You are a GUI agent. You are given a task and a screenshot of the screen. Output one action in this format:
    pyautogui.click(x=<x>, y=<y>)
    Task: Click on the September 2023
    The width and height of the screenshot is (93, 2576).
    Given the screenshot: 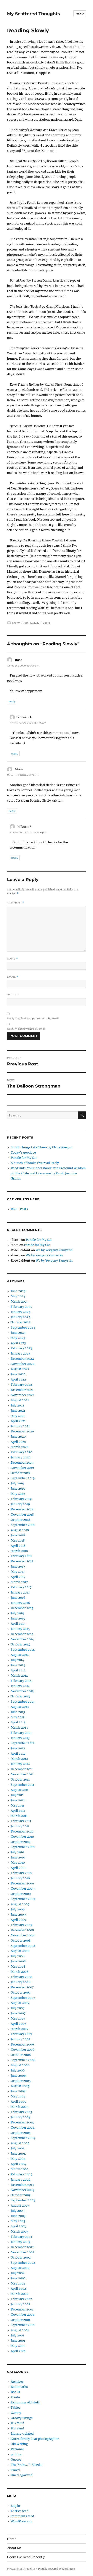 What is the action you would take?
    pyautogui.click(x=23, y=1327)
    